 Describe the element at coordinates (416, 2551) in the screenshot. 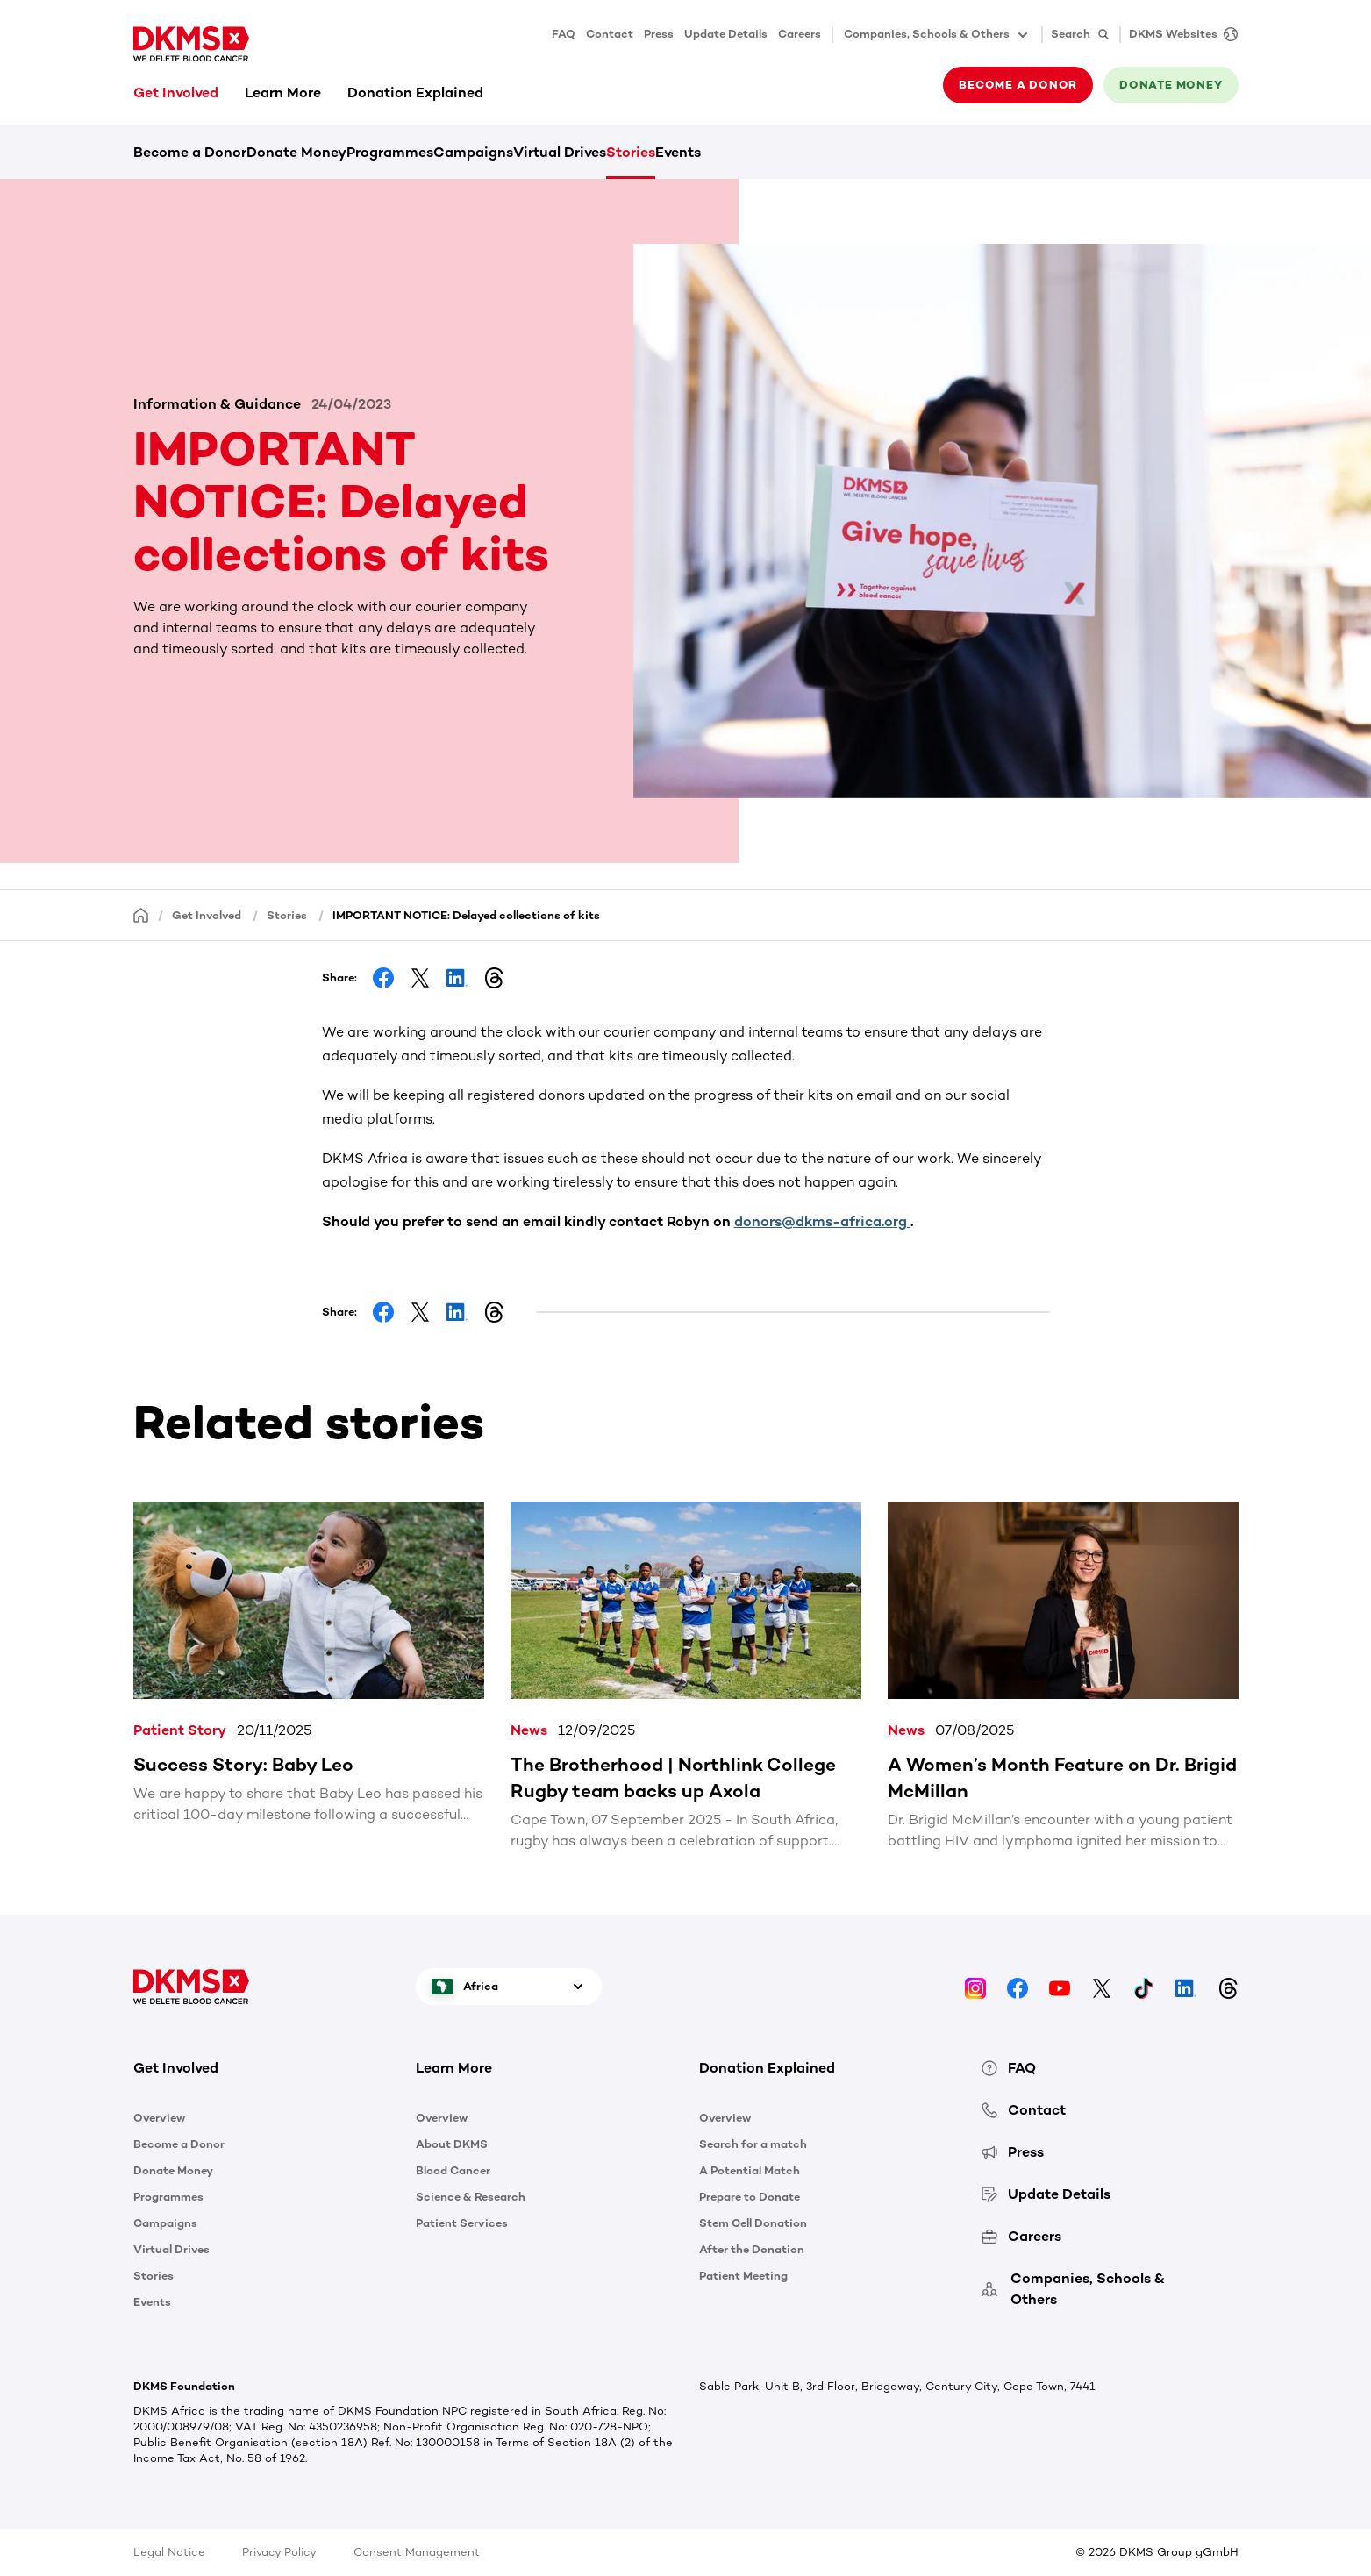

I see `Consent Management` at that location.